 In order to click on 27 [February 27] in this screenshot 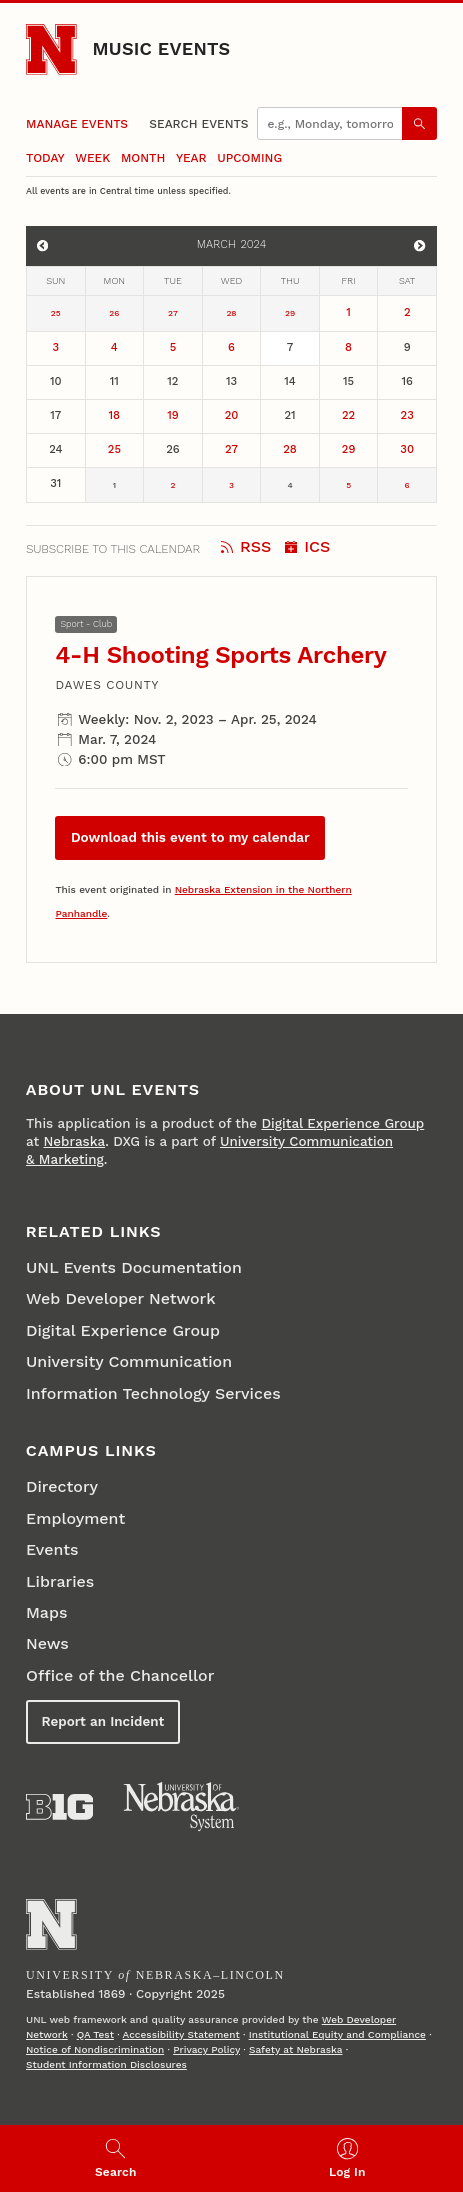, I will do `click(173, 313)`.